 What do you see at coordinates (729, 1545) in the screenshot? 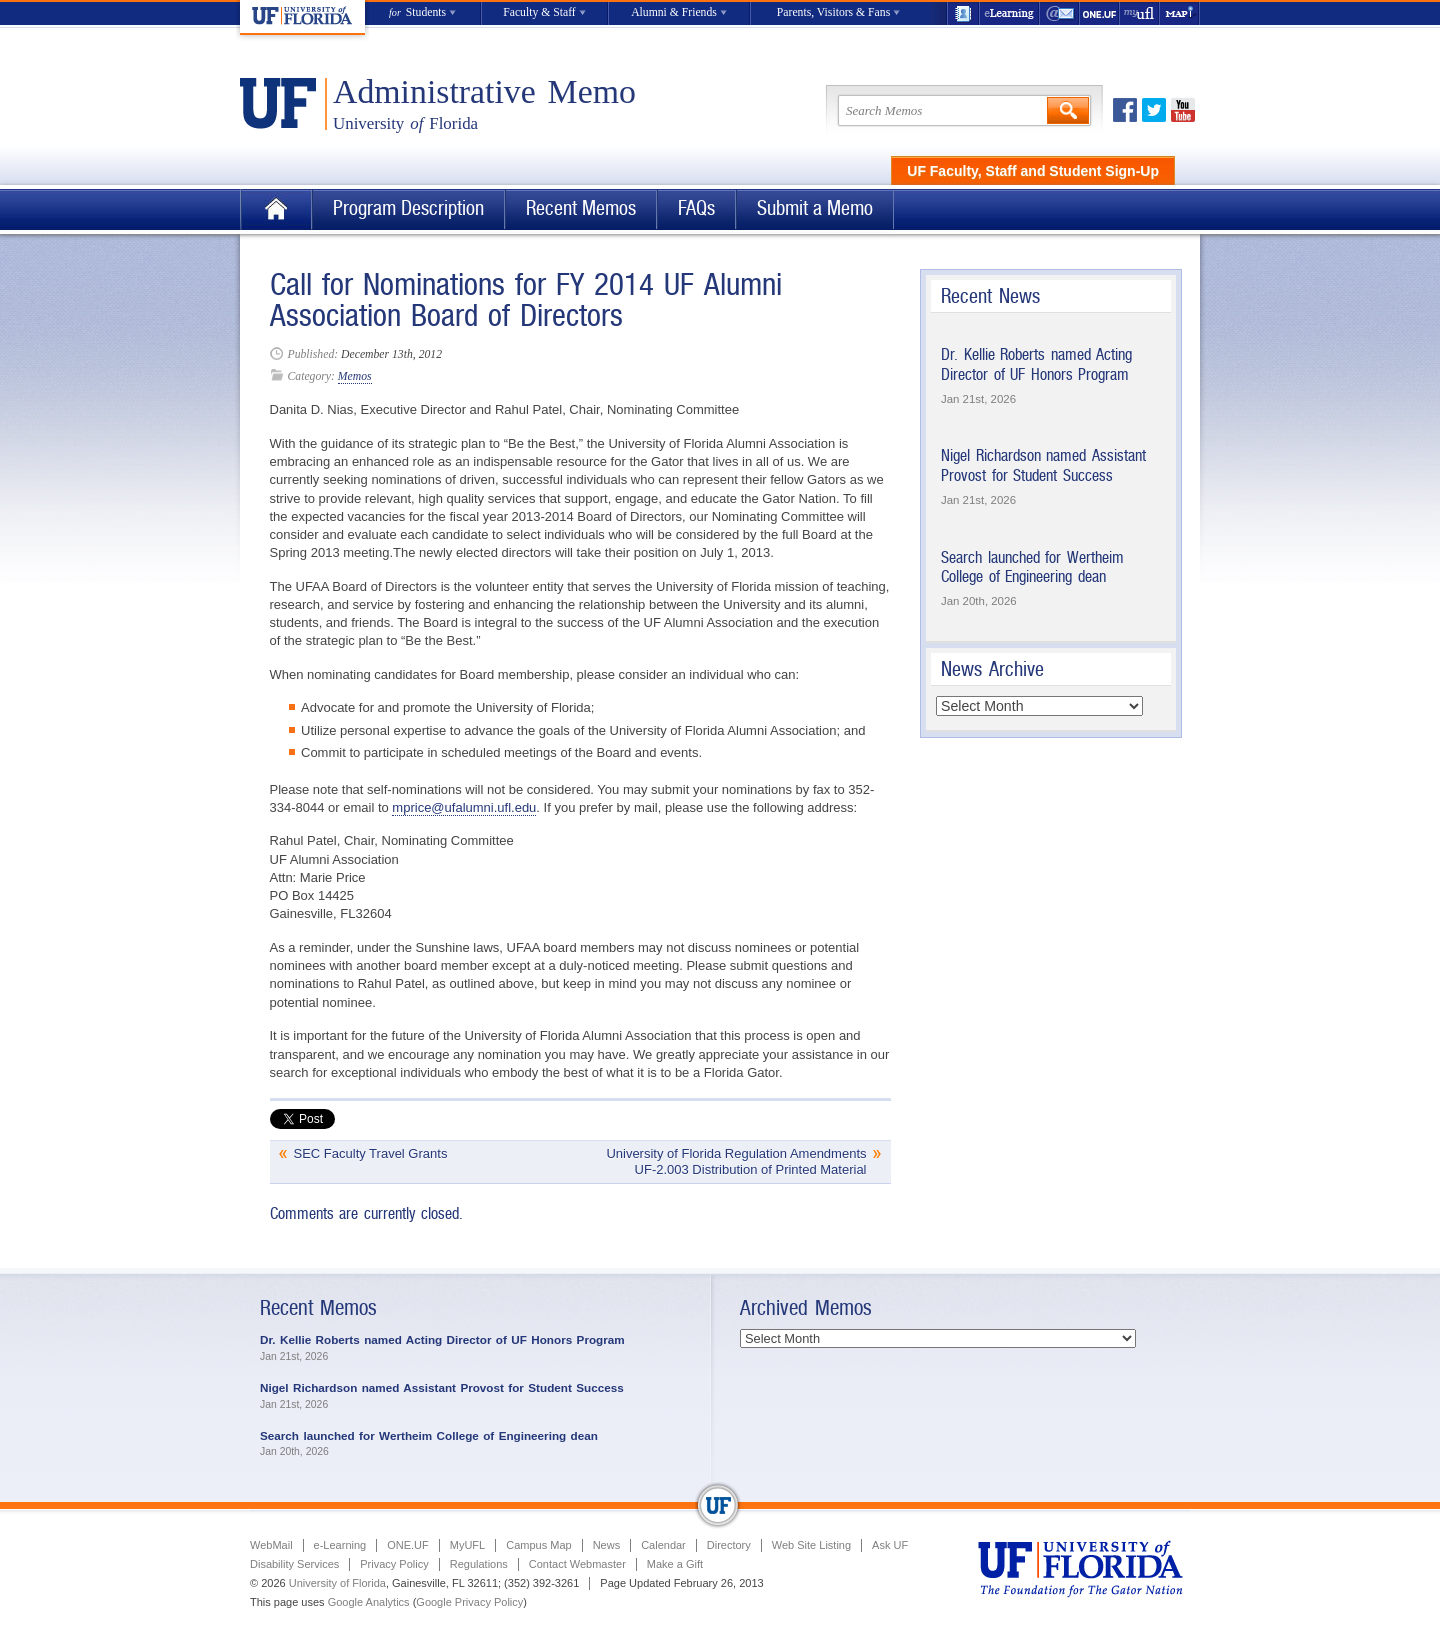
I see `Directory` at bounding box center [729, 1545].